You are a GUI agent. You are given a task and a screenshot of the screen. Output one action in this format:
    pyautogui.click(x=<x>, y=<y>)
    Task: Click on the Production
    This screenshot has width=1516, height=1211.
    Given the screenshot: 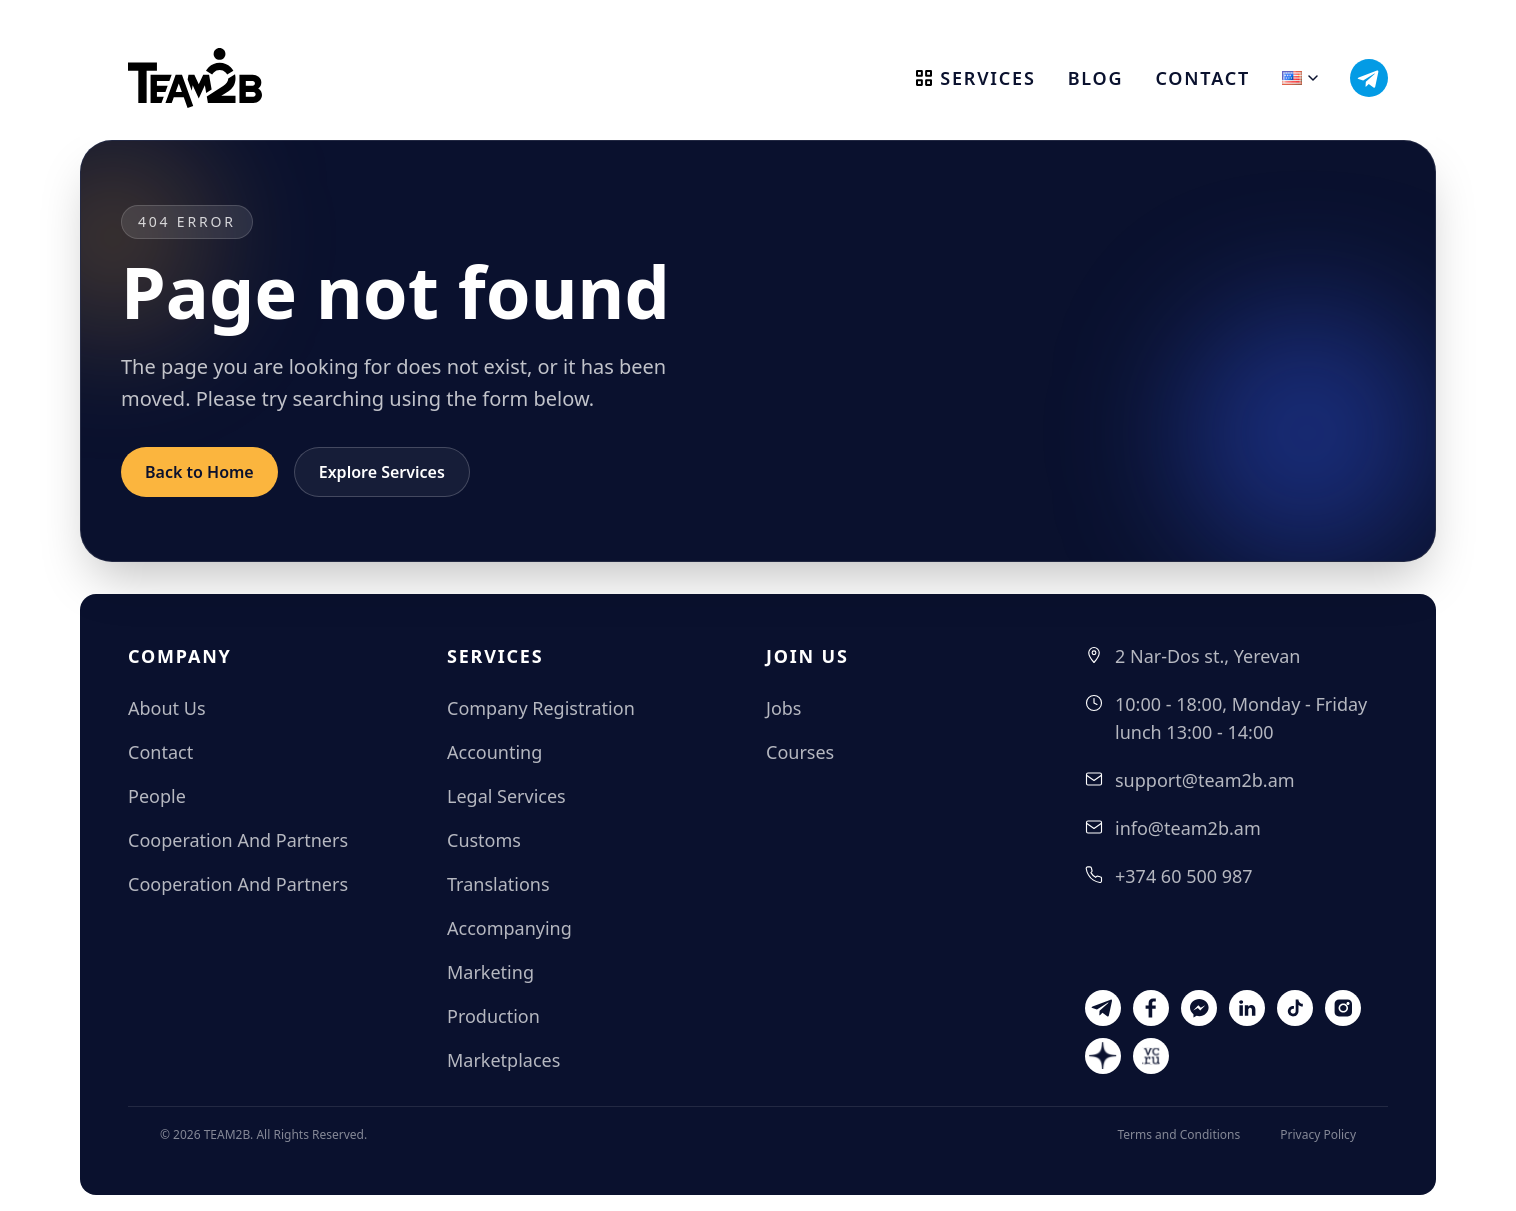 What is the action you would take?
    pyautogui.click(x=493, y=1016)
    